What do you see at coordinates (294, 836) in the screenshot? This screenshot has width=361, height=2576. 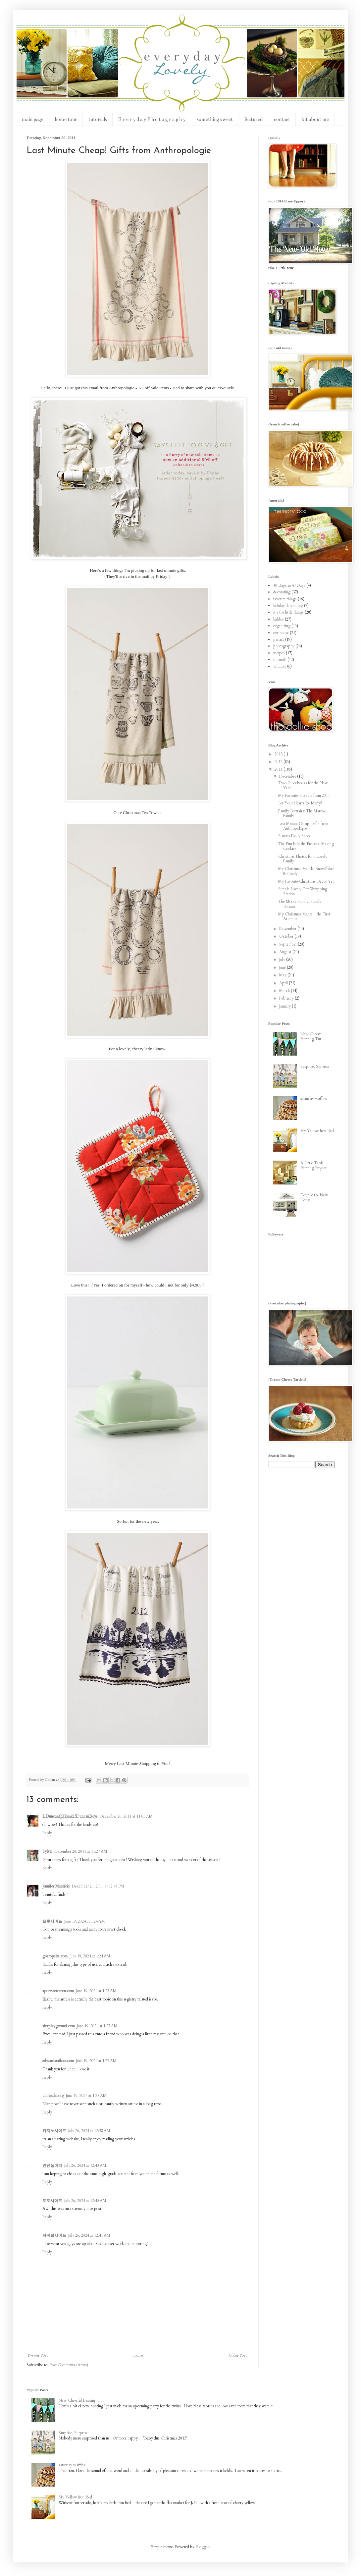 I see `Sister's Dolly Shop` at bounding box center [294, 836].